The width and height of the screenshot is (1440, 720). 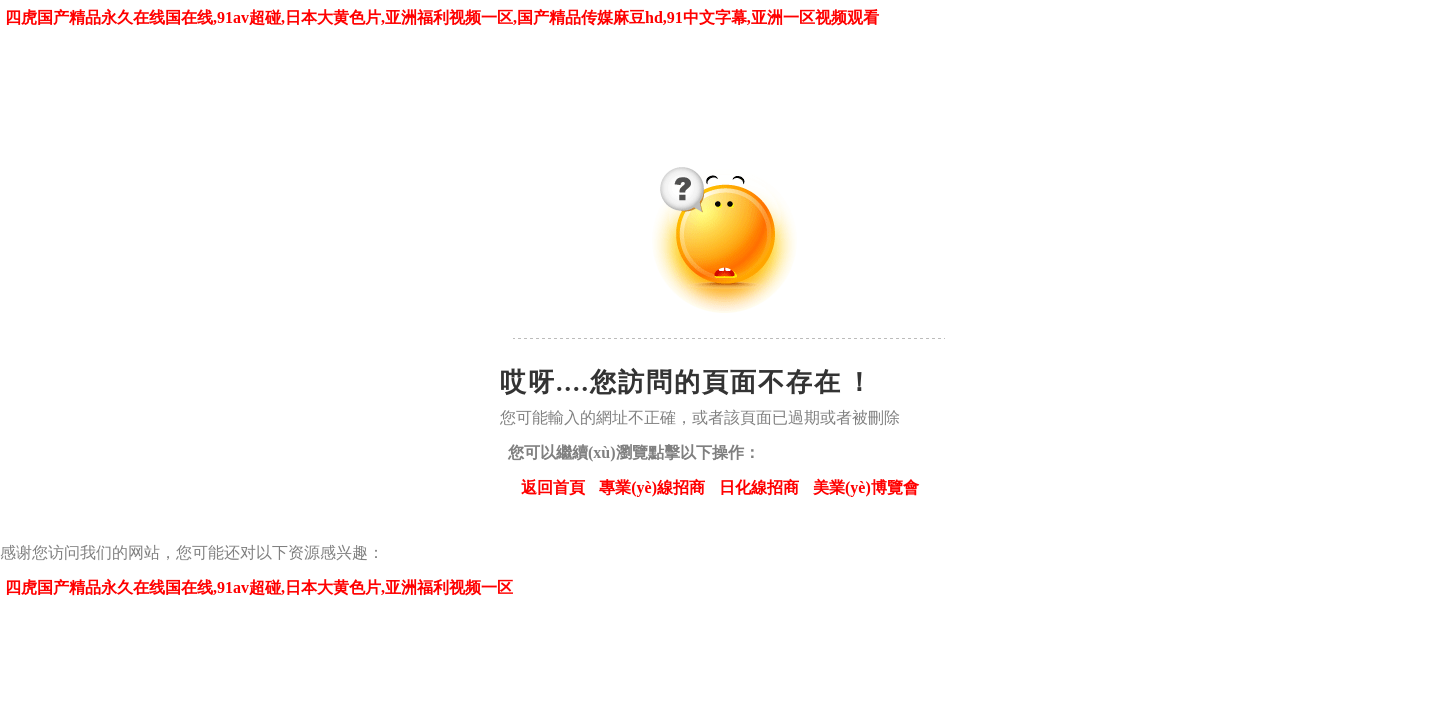 What do you see at coordinates (866, 487) in the screenshot?
I see `美業(yè)博覽會` at bounding box center [866, 487].